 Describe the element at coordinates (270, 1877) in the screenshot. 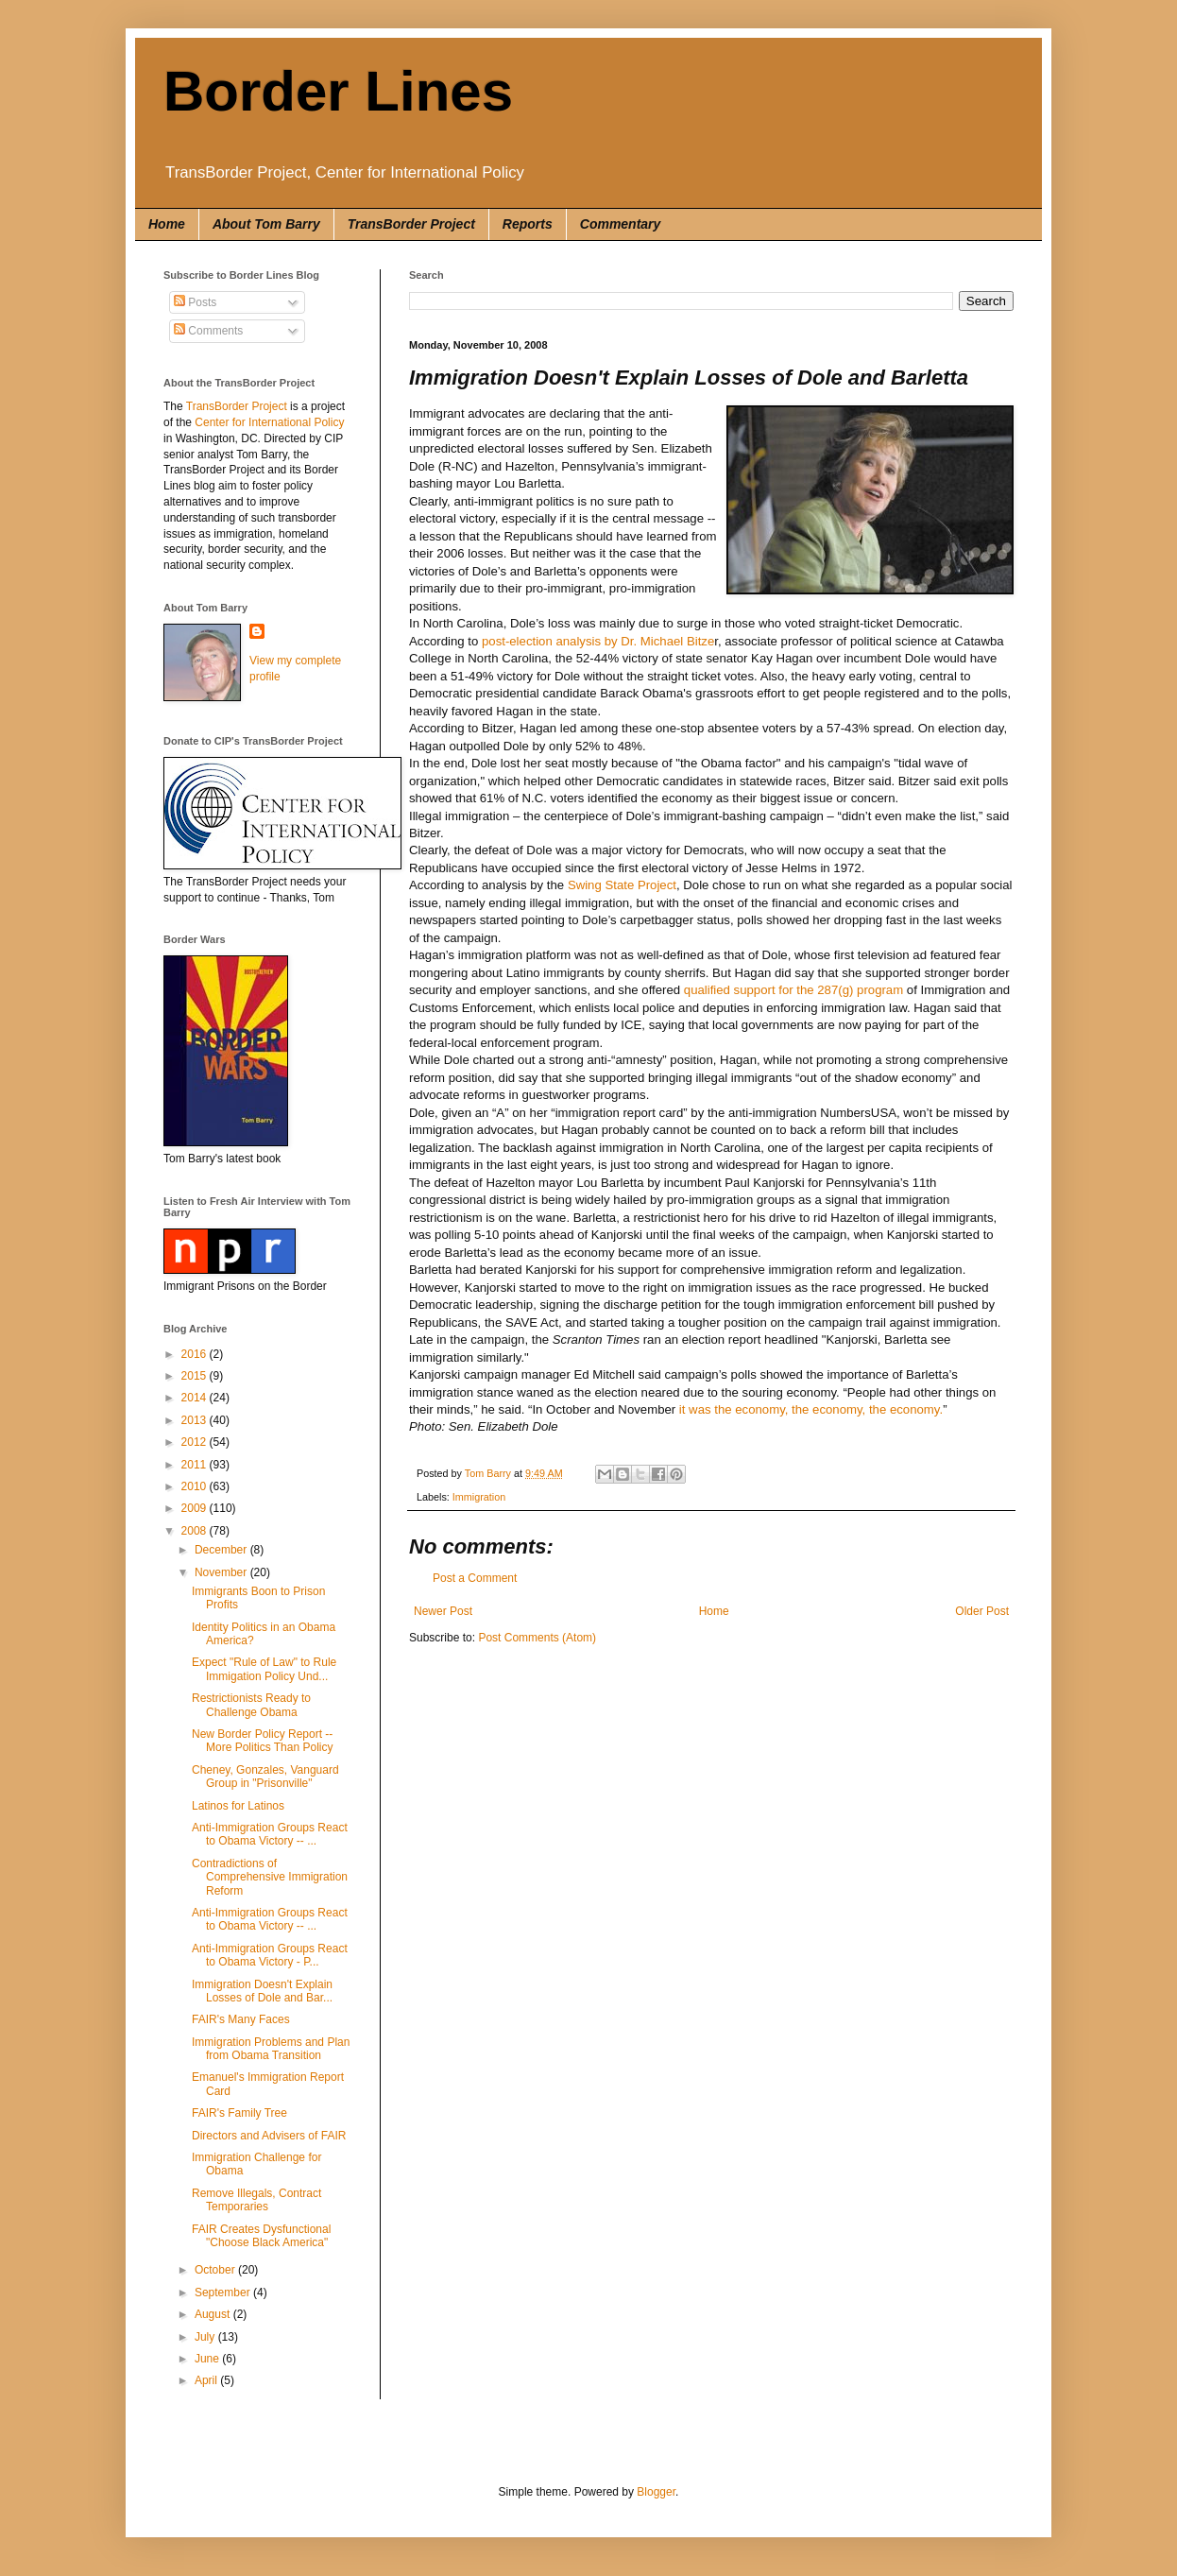

I see `Contradictions of Comprehensive Immigration Reform` at that location.